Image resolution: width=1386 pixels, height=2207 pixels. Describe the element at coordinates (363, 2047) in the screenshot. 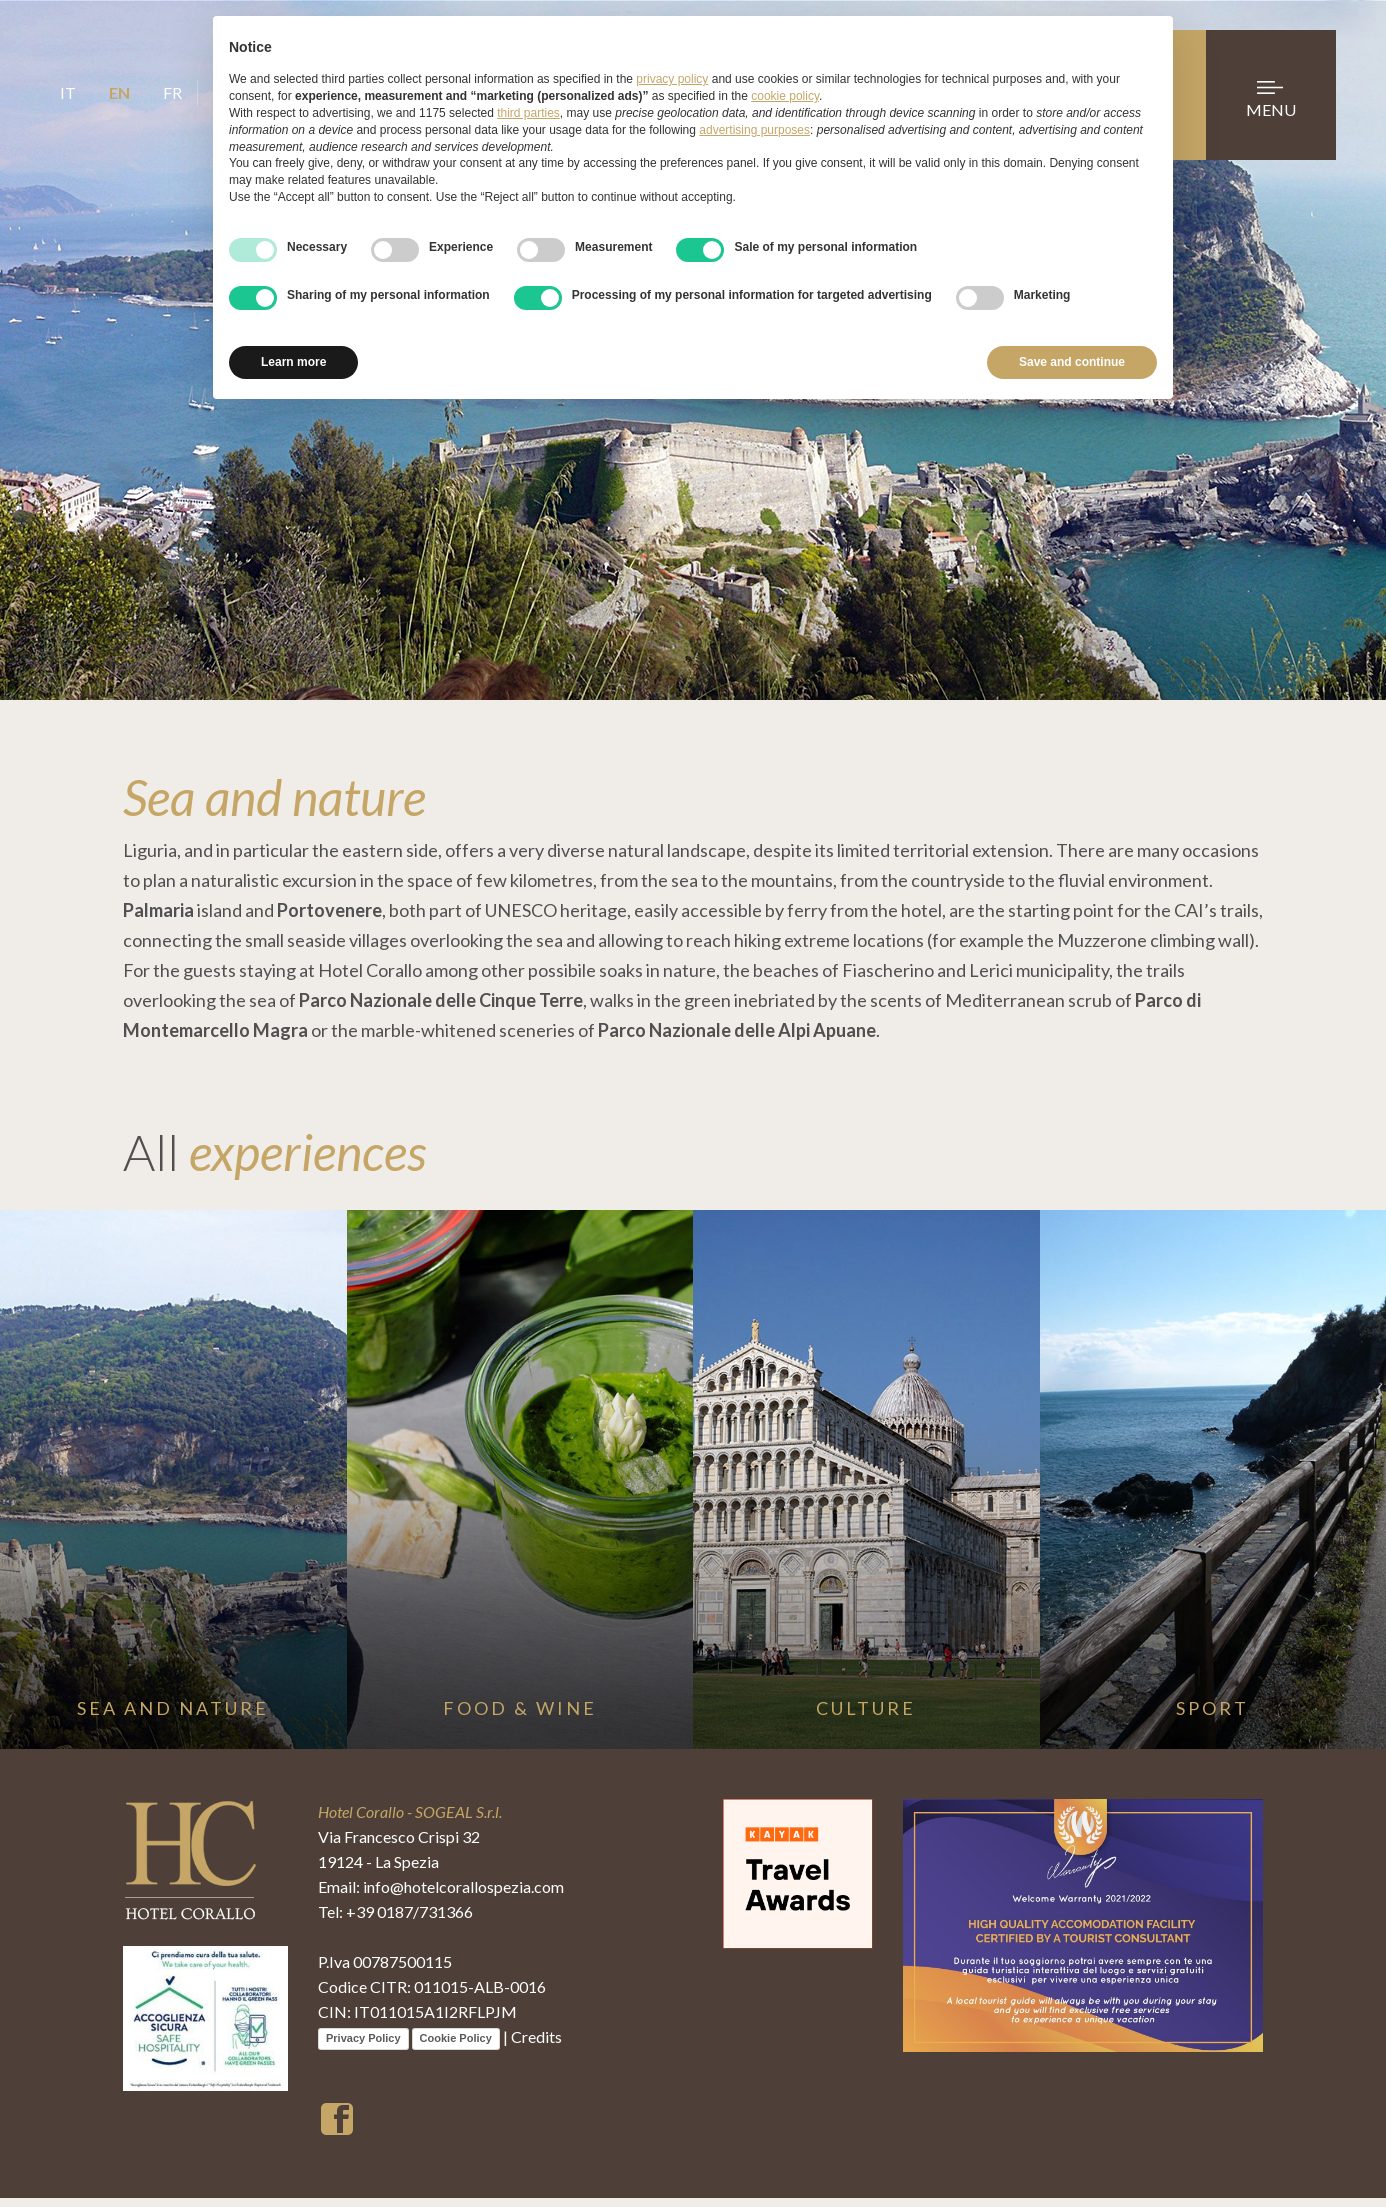

I see `Privacy Policy` at that location.